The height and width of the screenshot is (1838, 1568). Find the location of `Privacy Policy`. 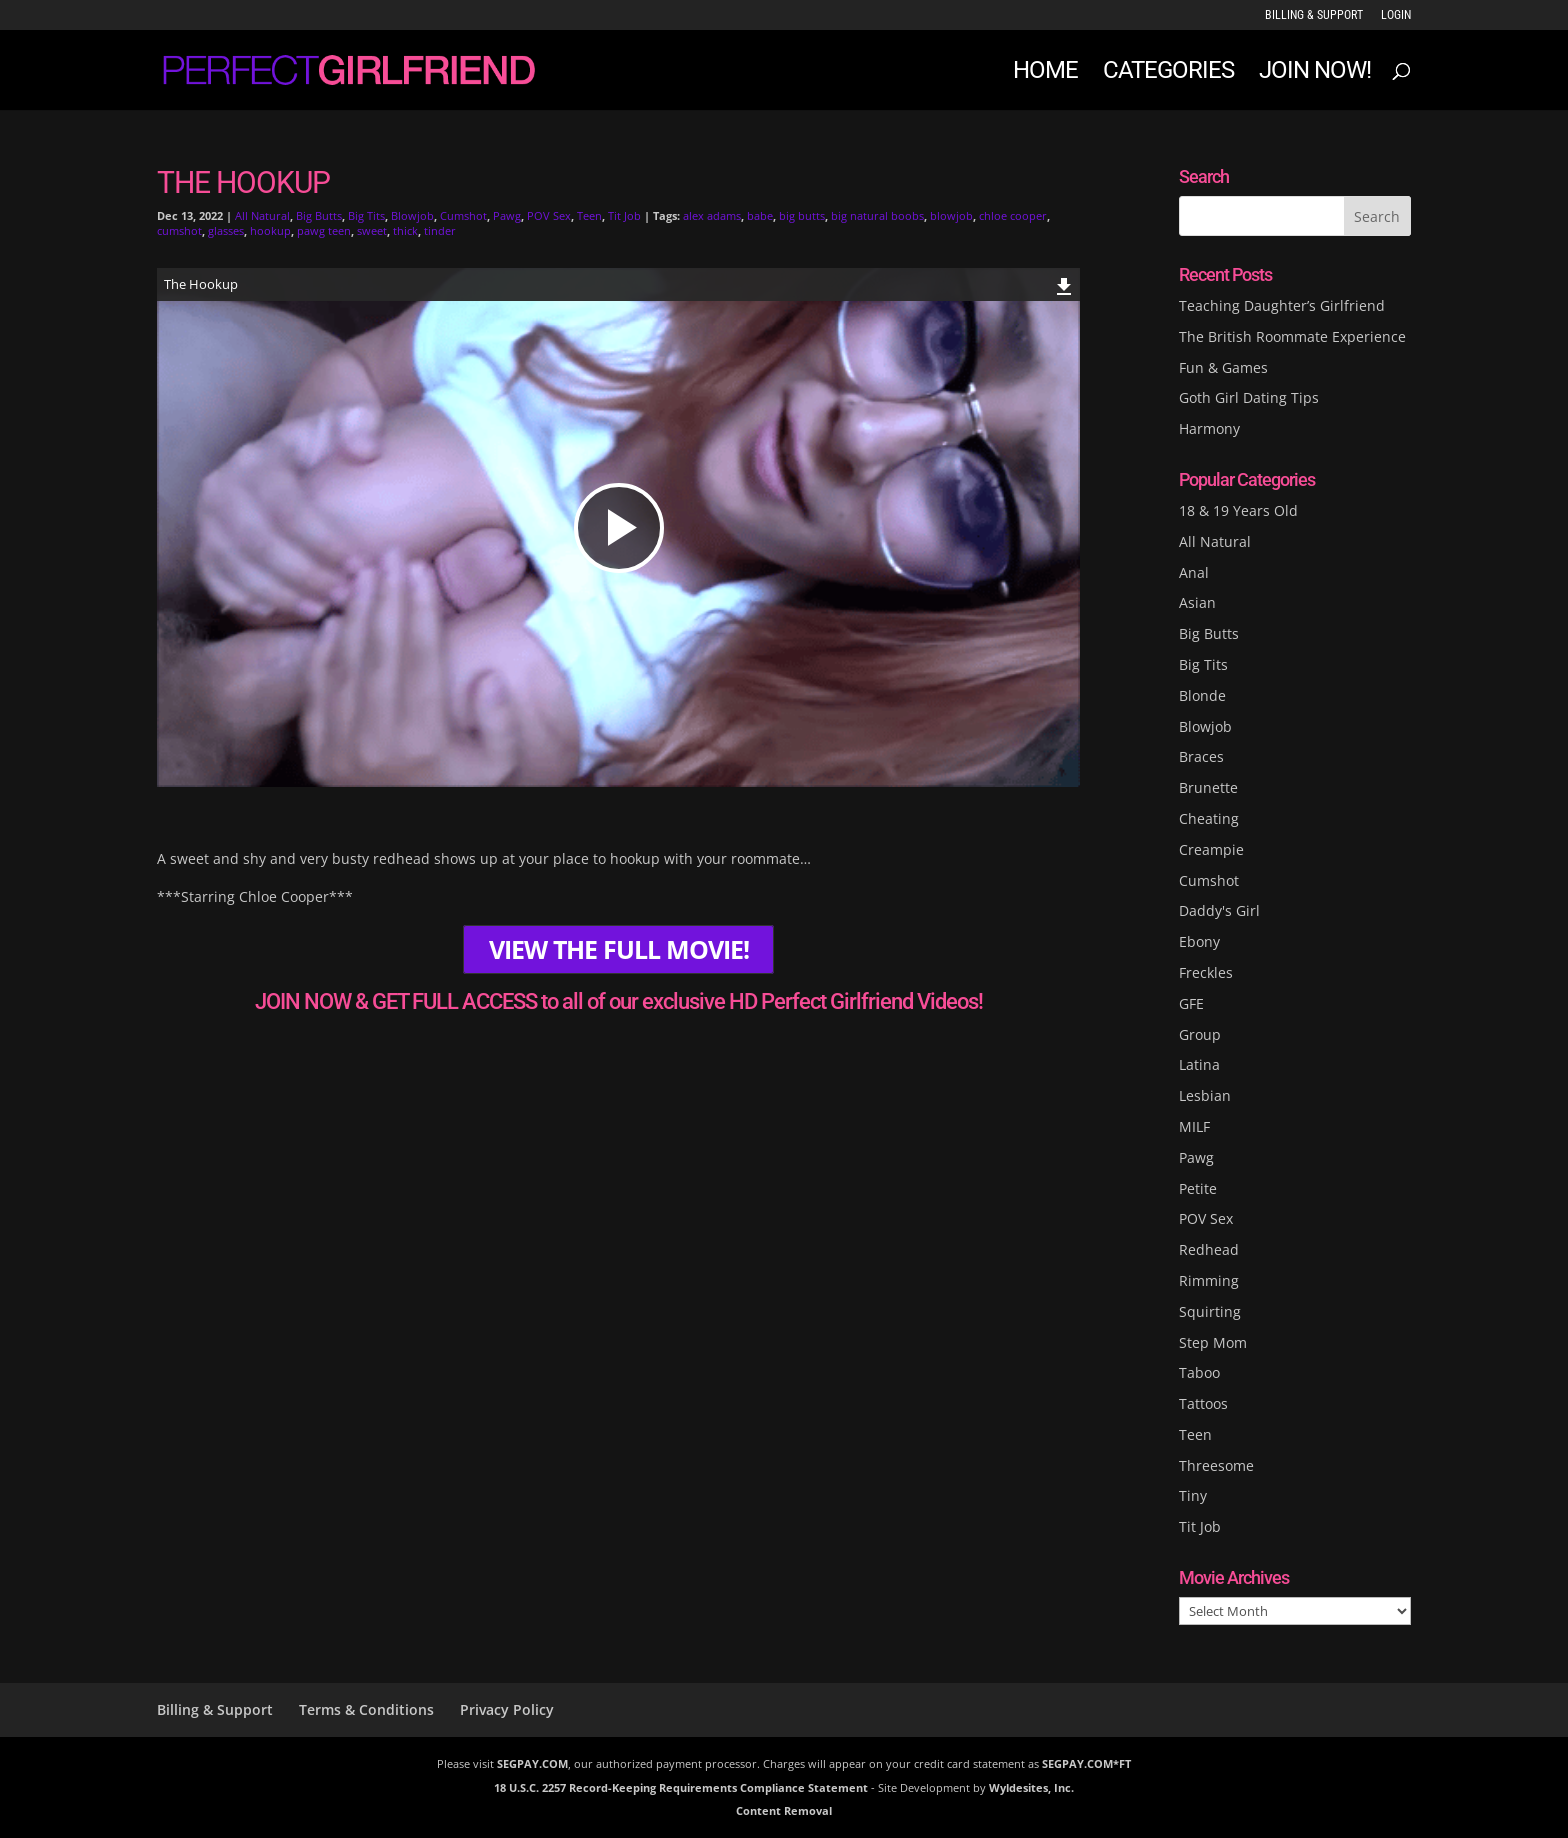

Privacy Policy is located at coordinates (507, 1709).